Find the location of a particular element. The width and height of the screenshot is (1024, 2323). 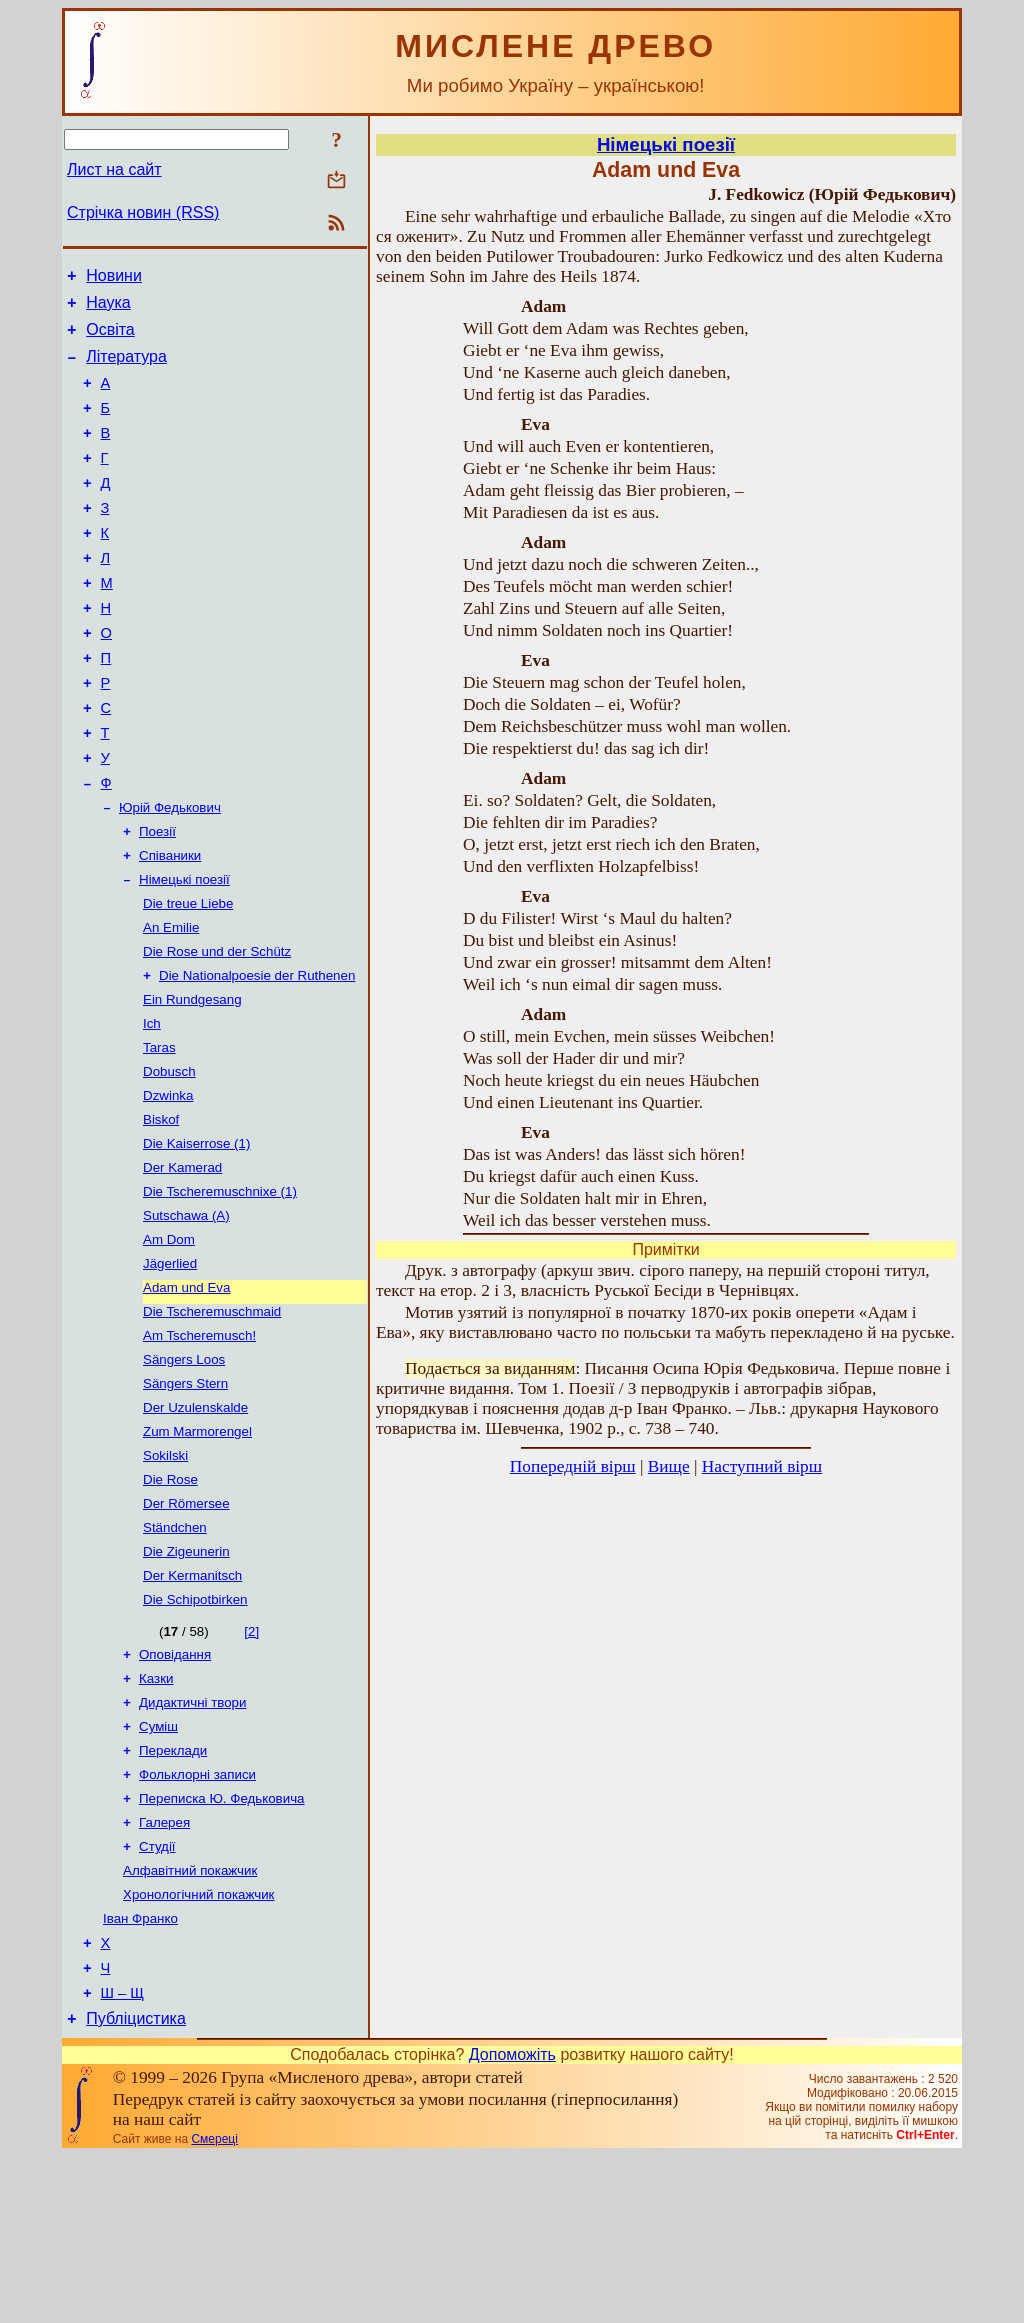

Der Kermanitsch is located at coordinates (192, 1704).